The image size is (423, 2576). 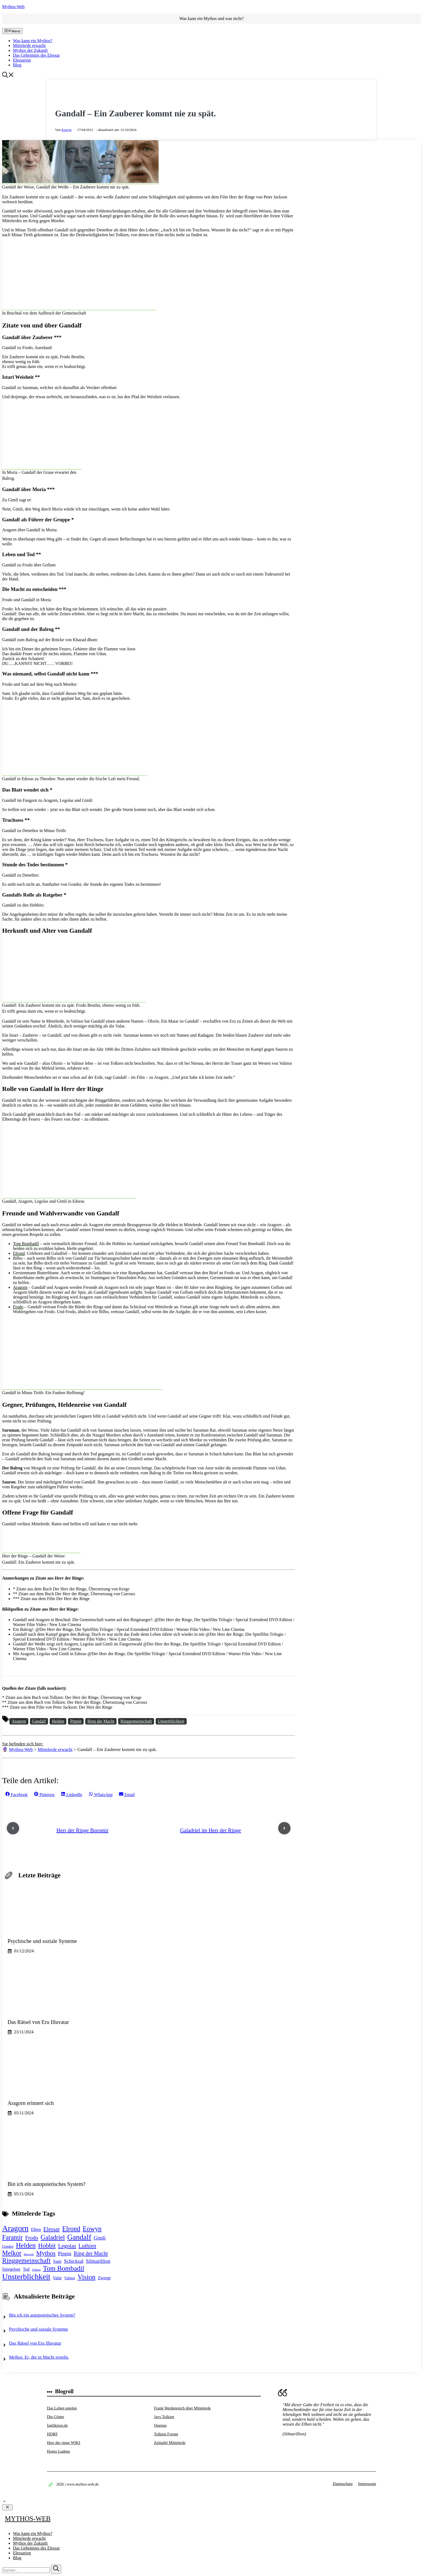 What do you see at coordinates (343, 2484) in the screenshot?
I see `Datenschutz` at bounding box center [343, 2484].